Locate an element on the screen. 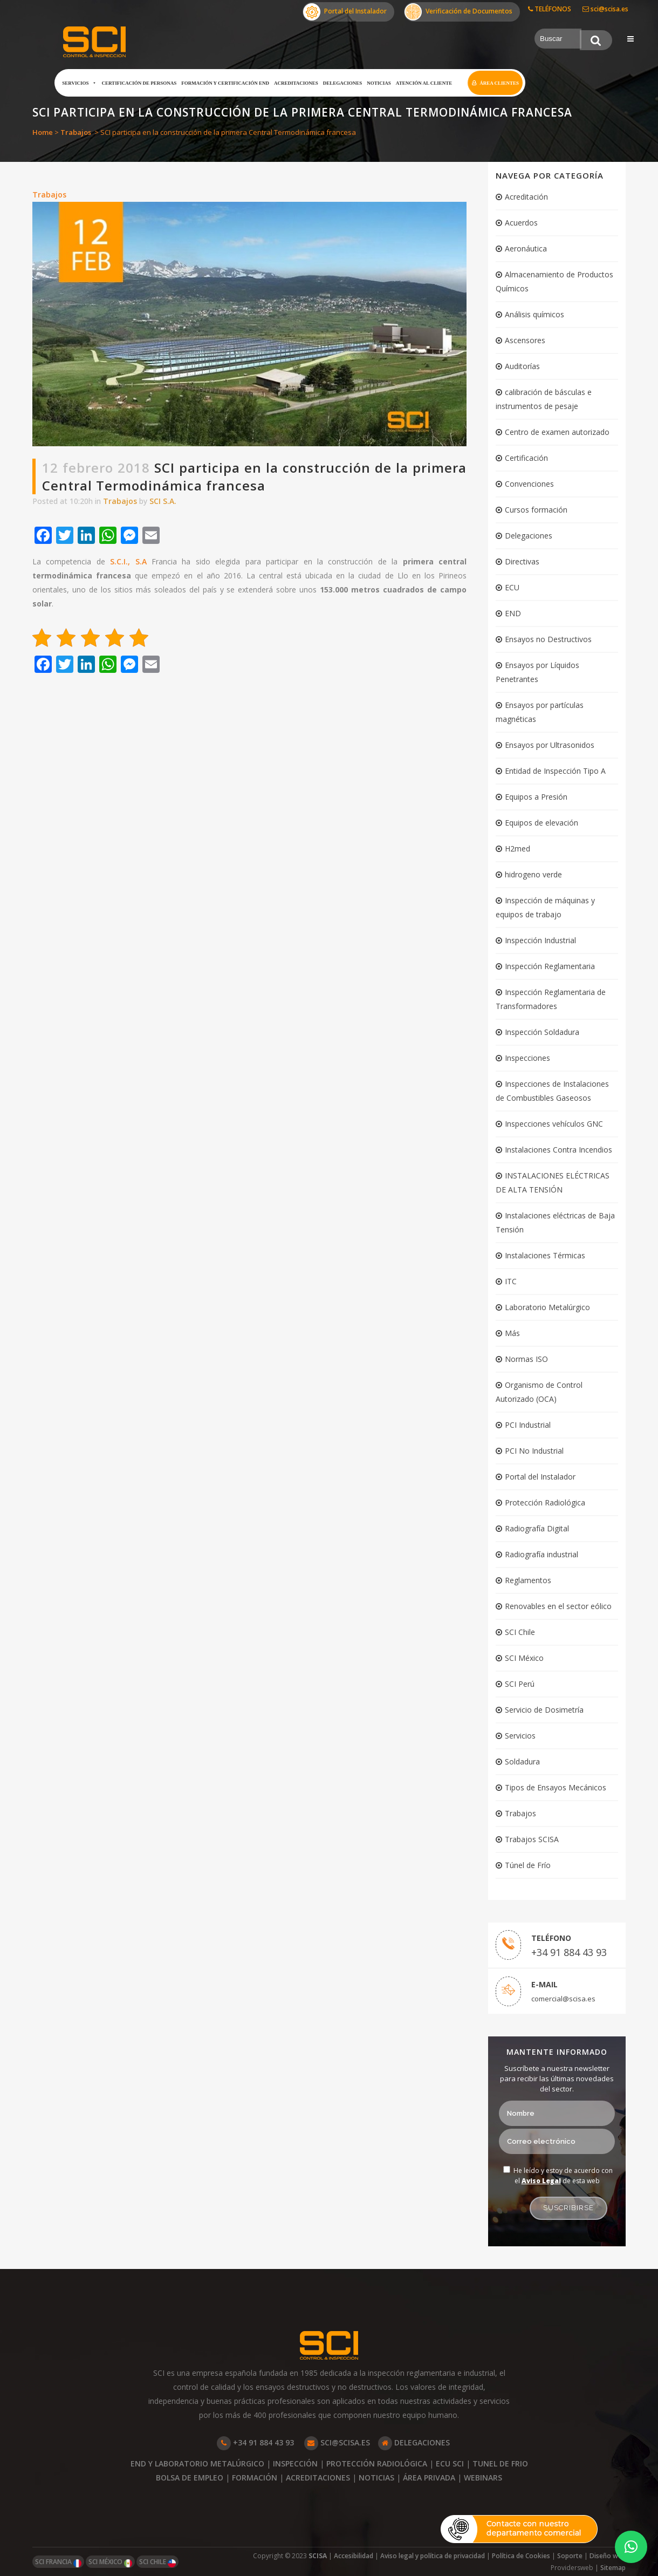  Equipos a Presión is located at coordinates (536, 797).